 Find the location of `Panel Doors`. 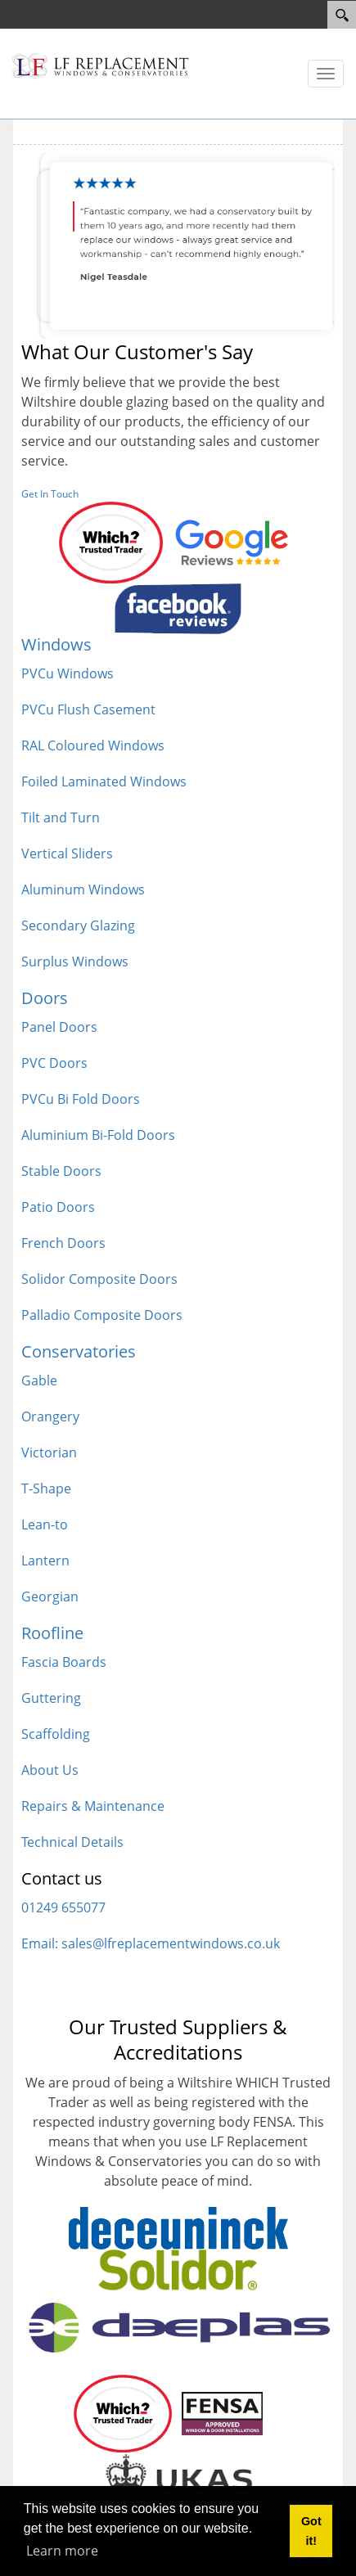

Panel Doors is located at coordinates (59, 1027).